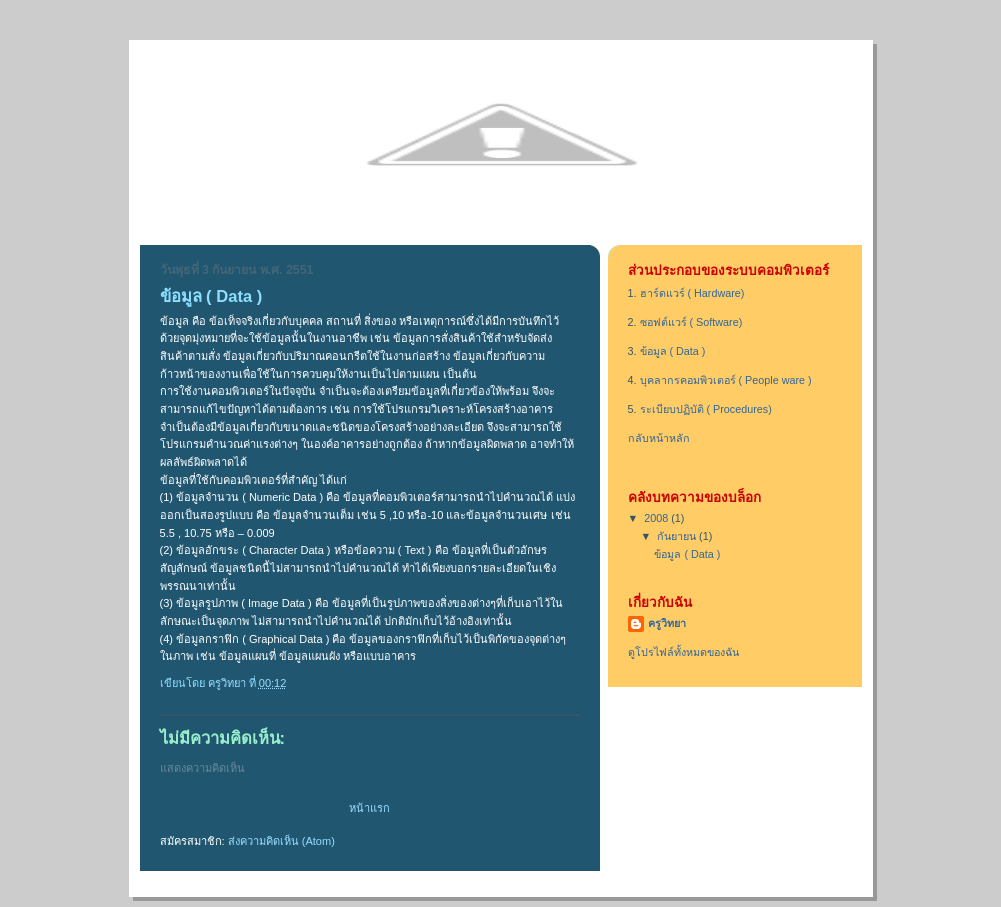  I want to click on แสดงความคิดเห็น, so click(202, 768).